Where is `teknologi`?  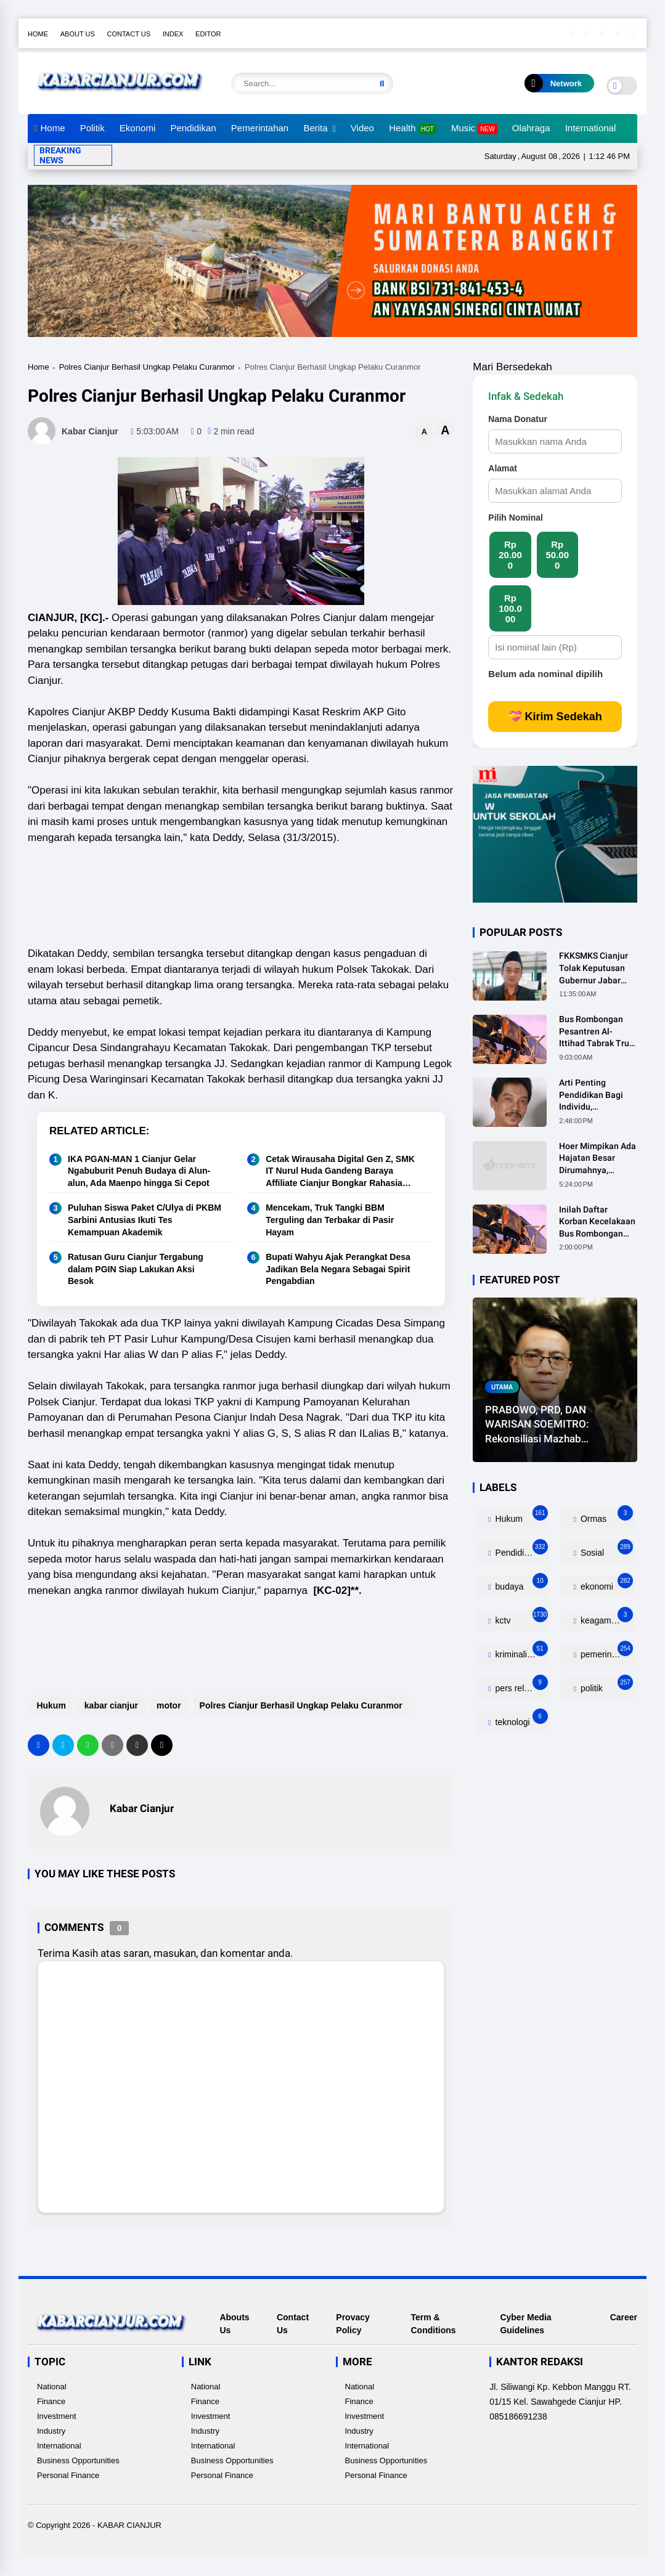 teknologi is located at coordinates (520, 1719).